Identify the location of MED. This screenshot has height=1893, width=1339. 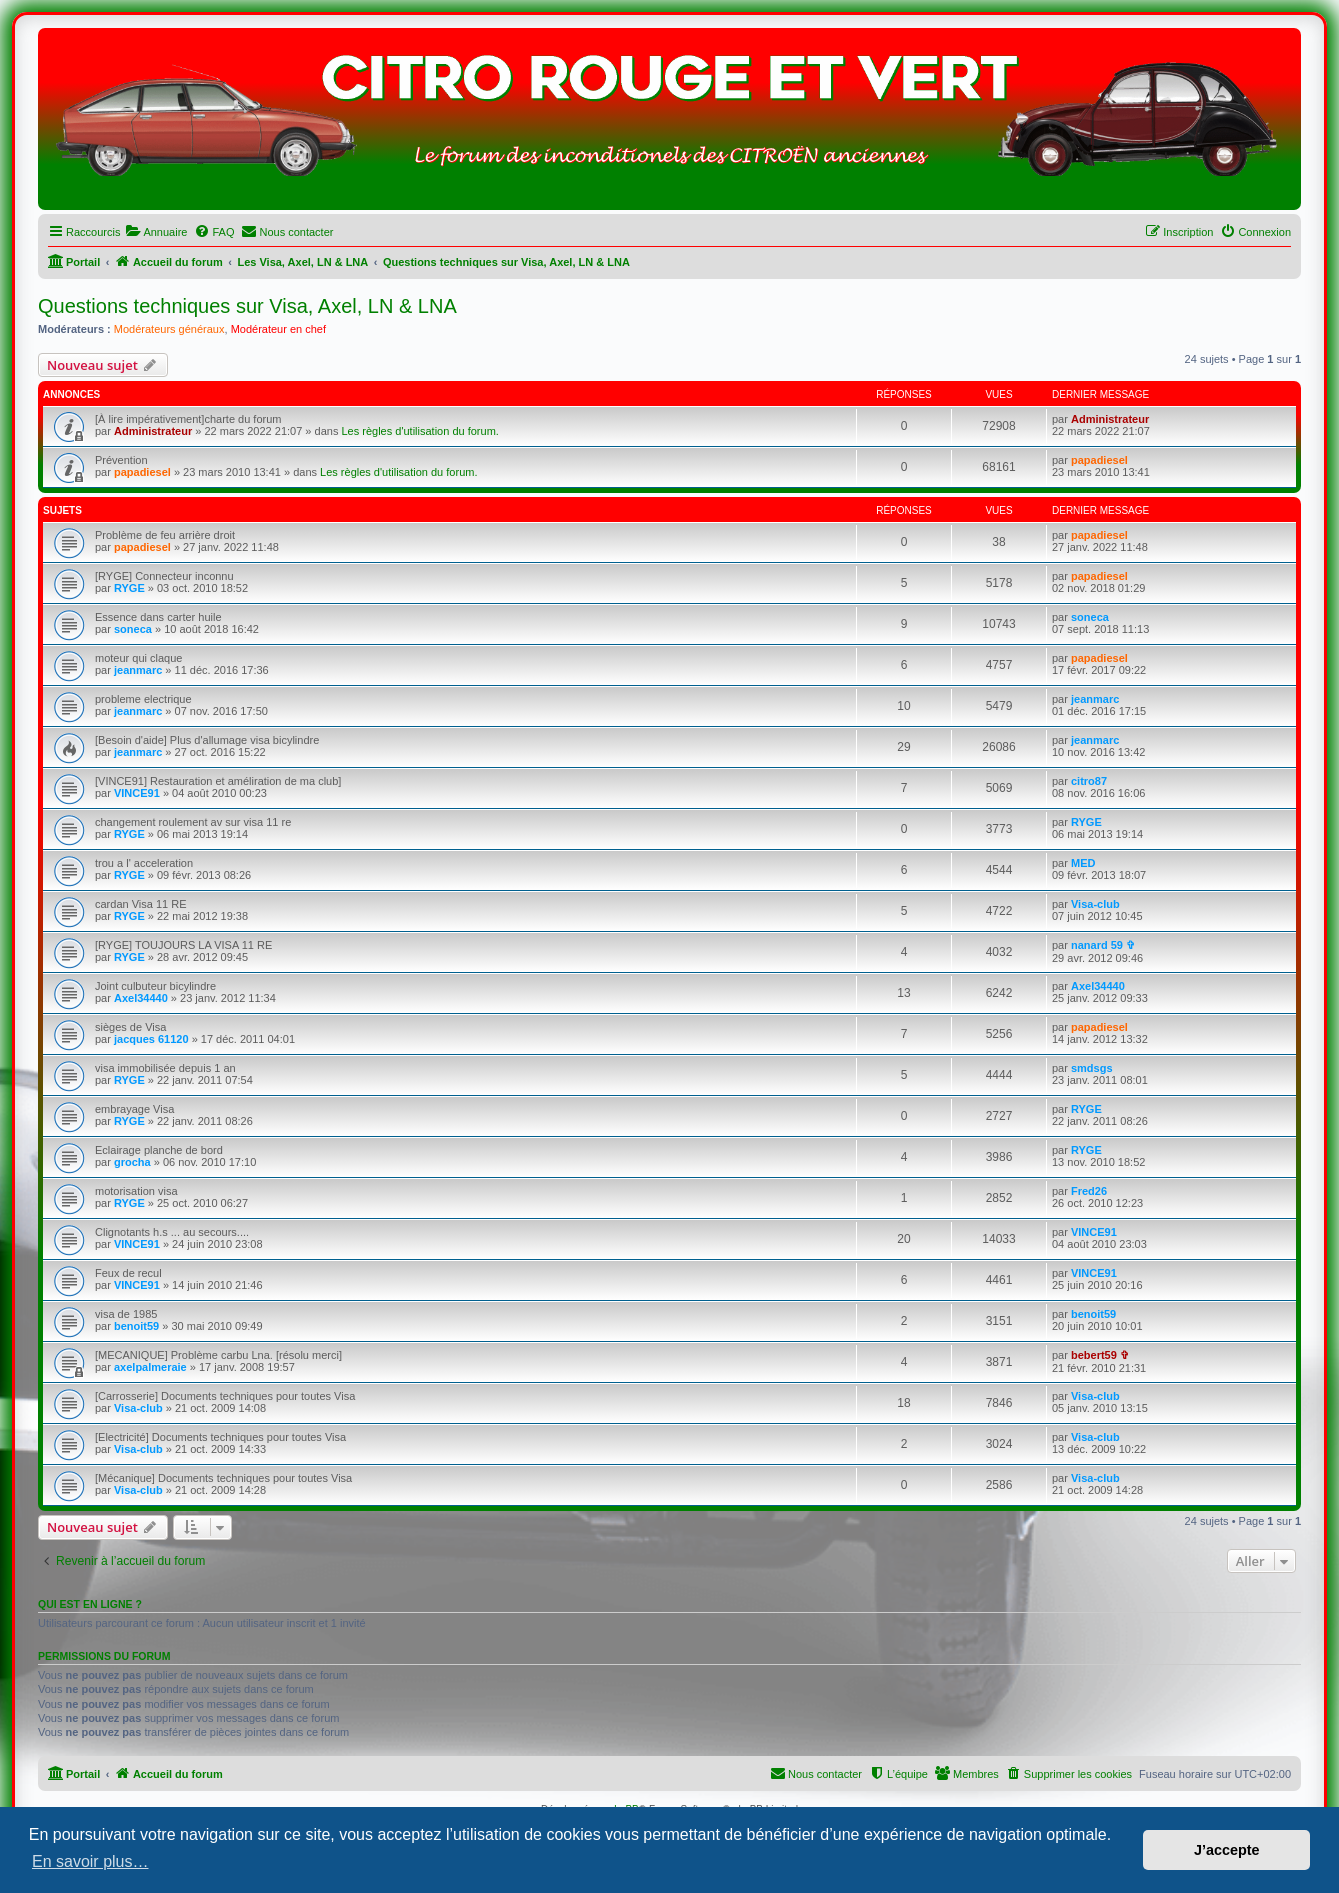
(1083, 863).